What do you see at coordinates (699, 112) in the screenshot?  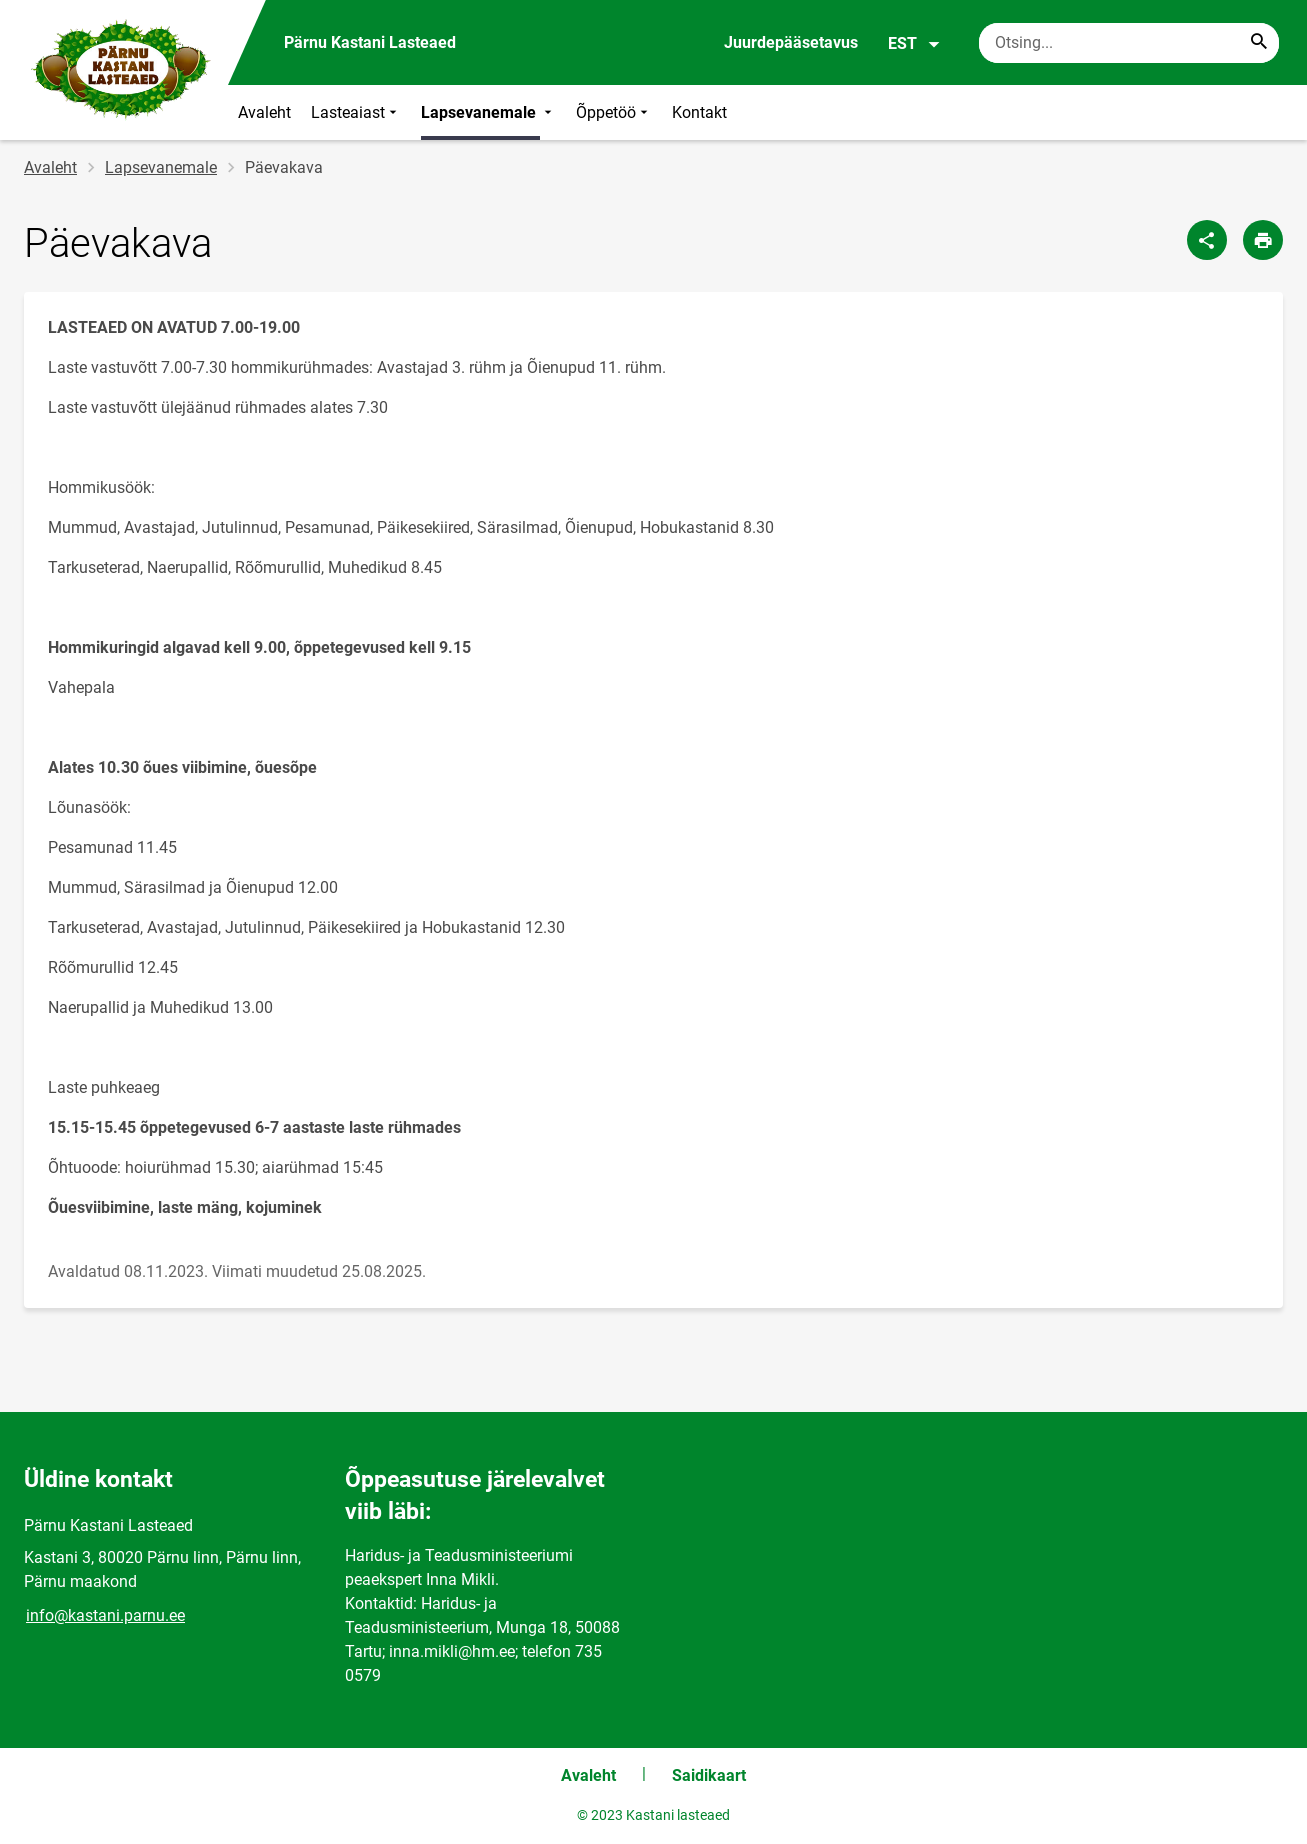 I see `Kontakt` at bounding box center [699, 112].